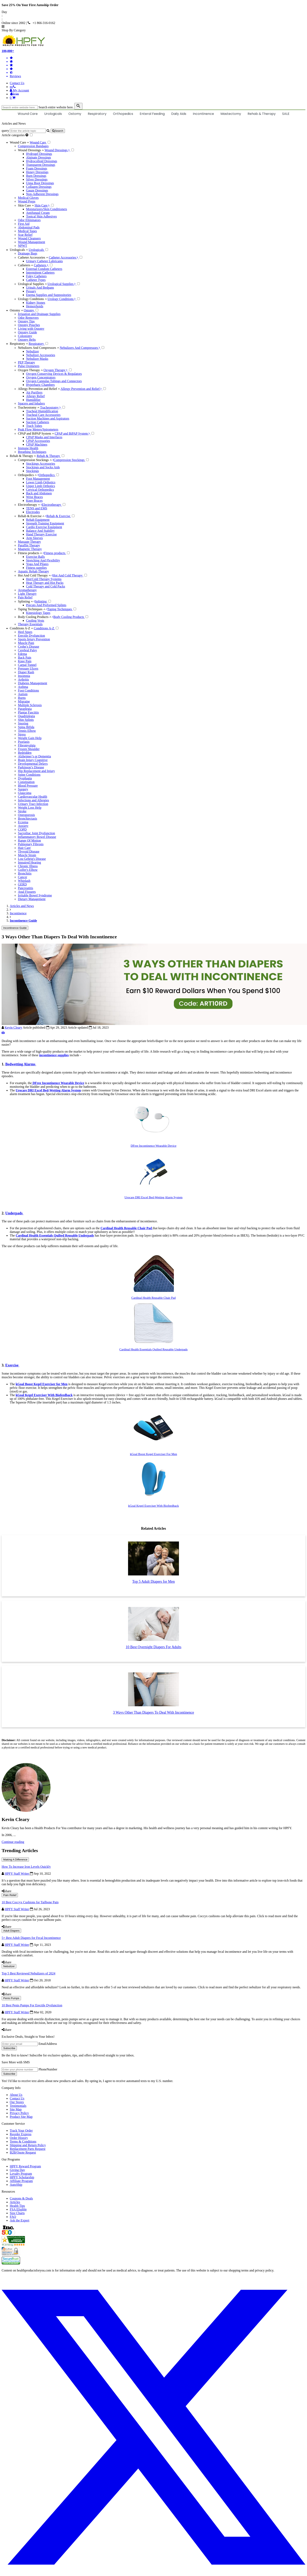 This screenshot has width=307, height=2576. I want to click on Knee Pain, so click(24, 661).